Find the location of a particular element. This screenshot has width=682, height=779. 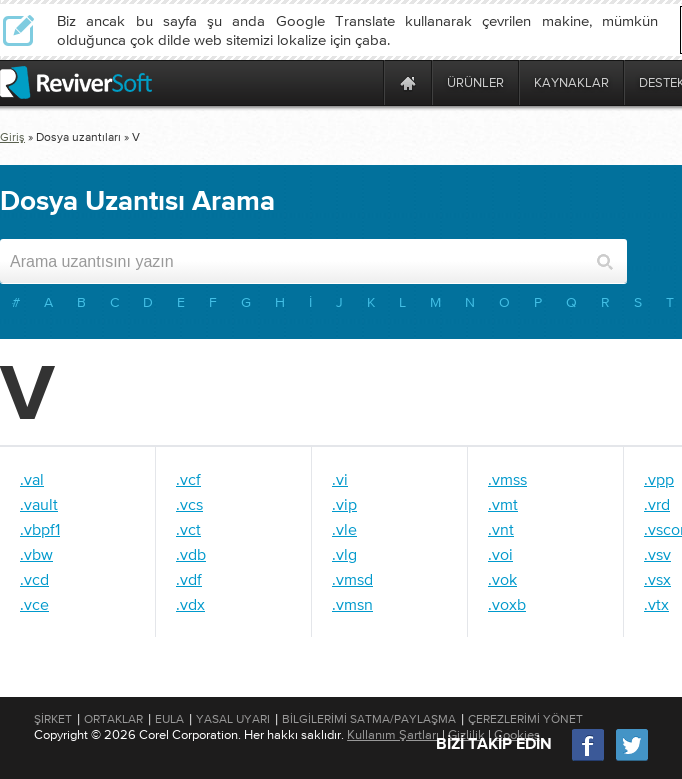

.vi is located at coordinates (340, 479).